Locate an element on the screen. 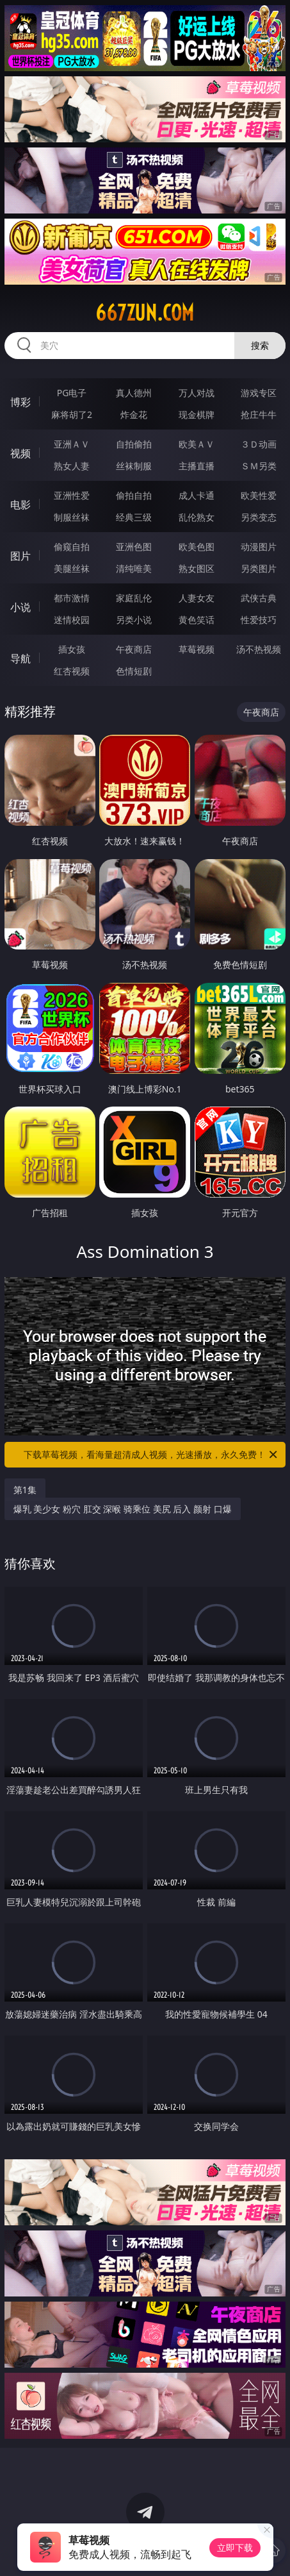 The width and height of the screenshot is (290, 2576). ３Ｄ动画 is located at coordinates (259, 444).